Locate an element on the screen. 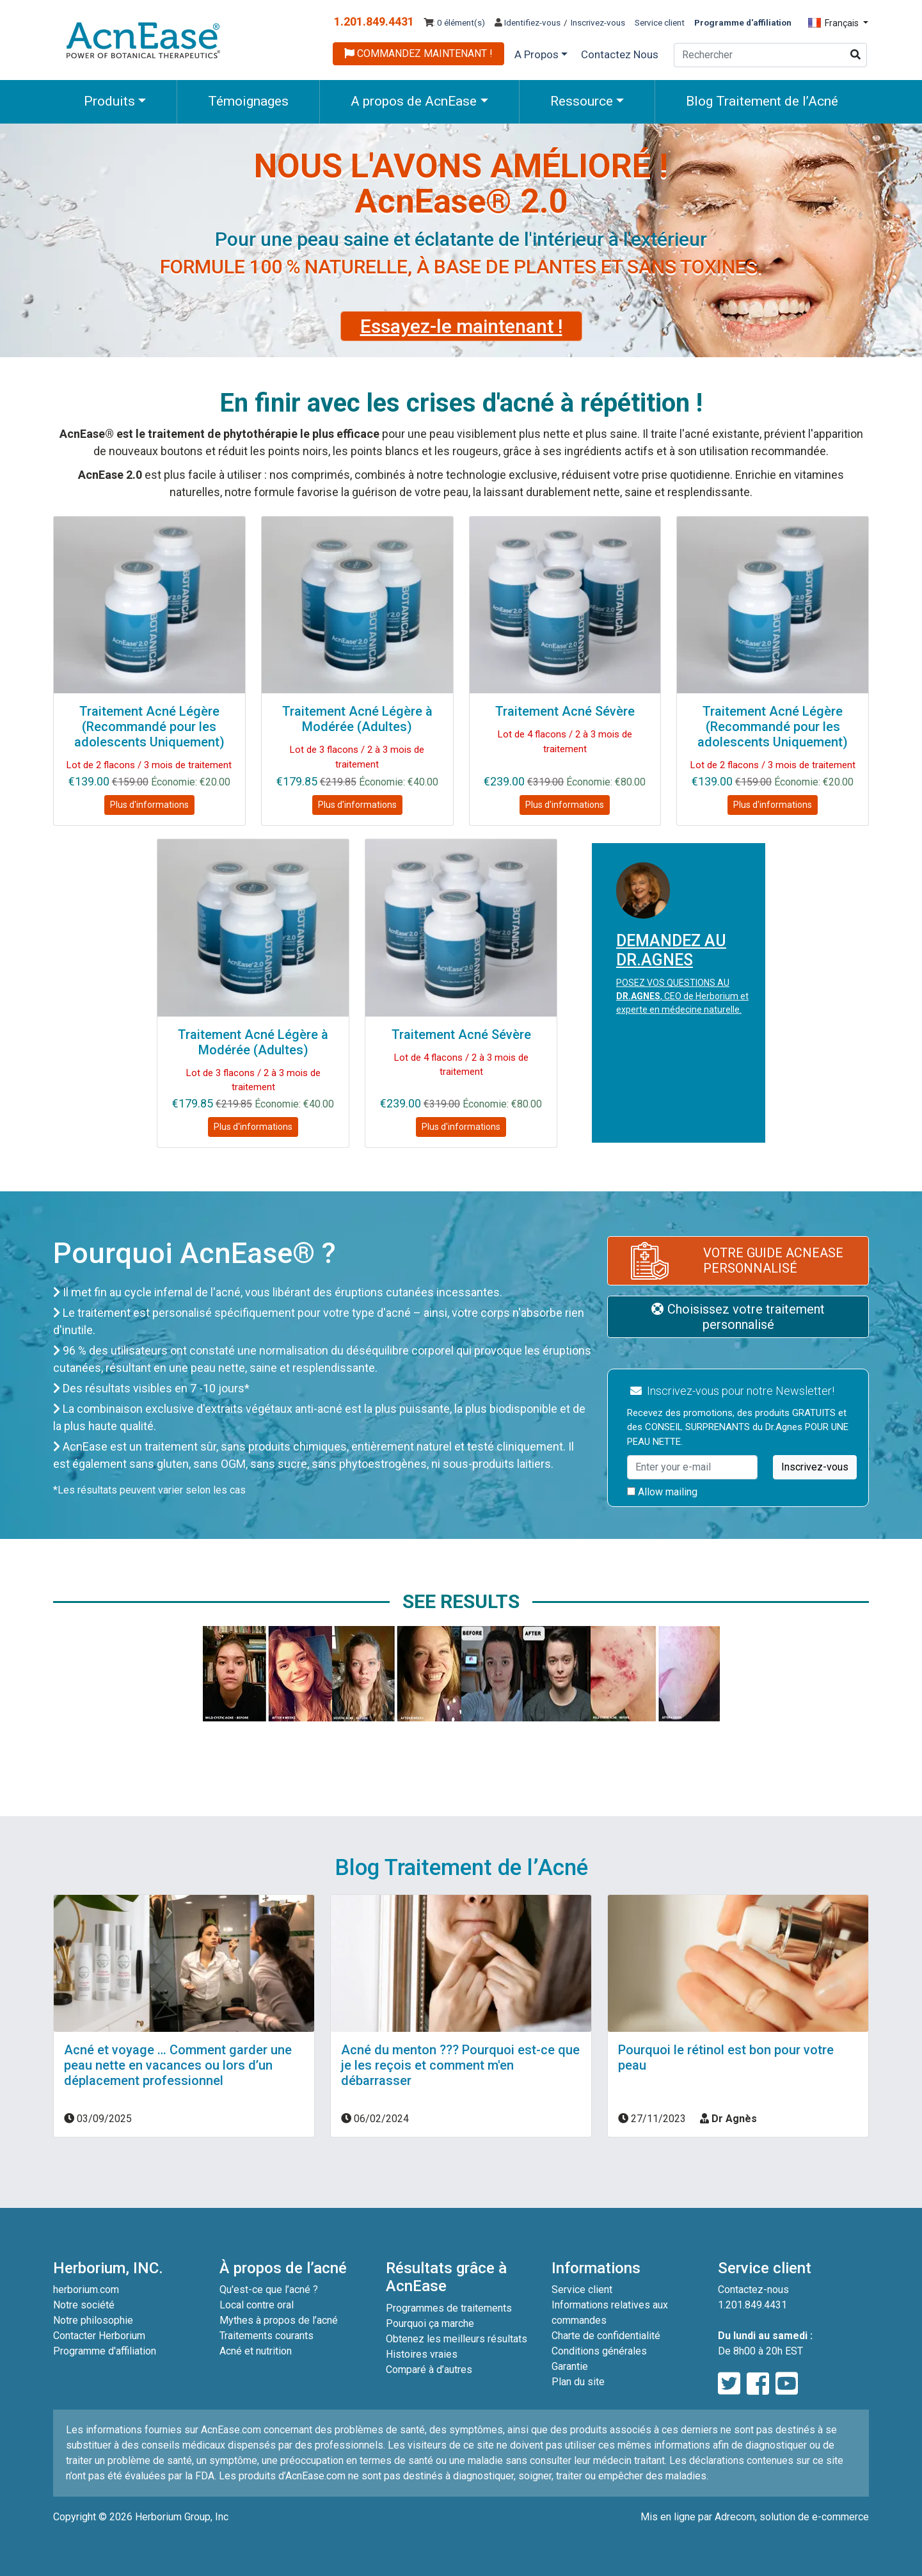 The image size is (922, 2576). See Results is located at coordinates (461, 1601).